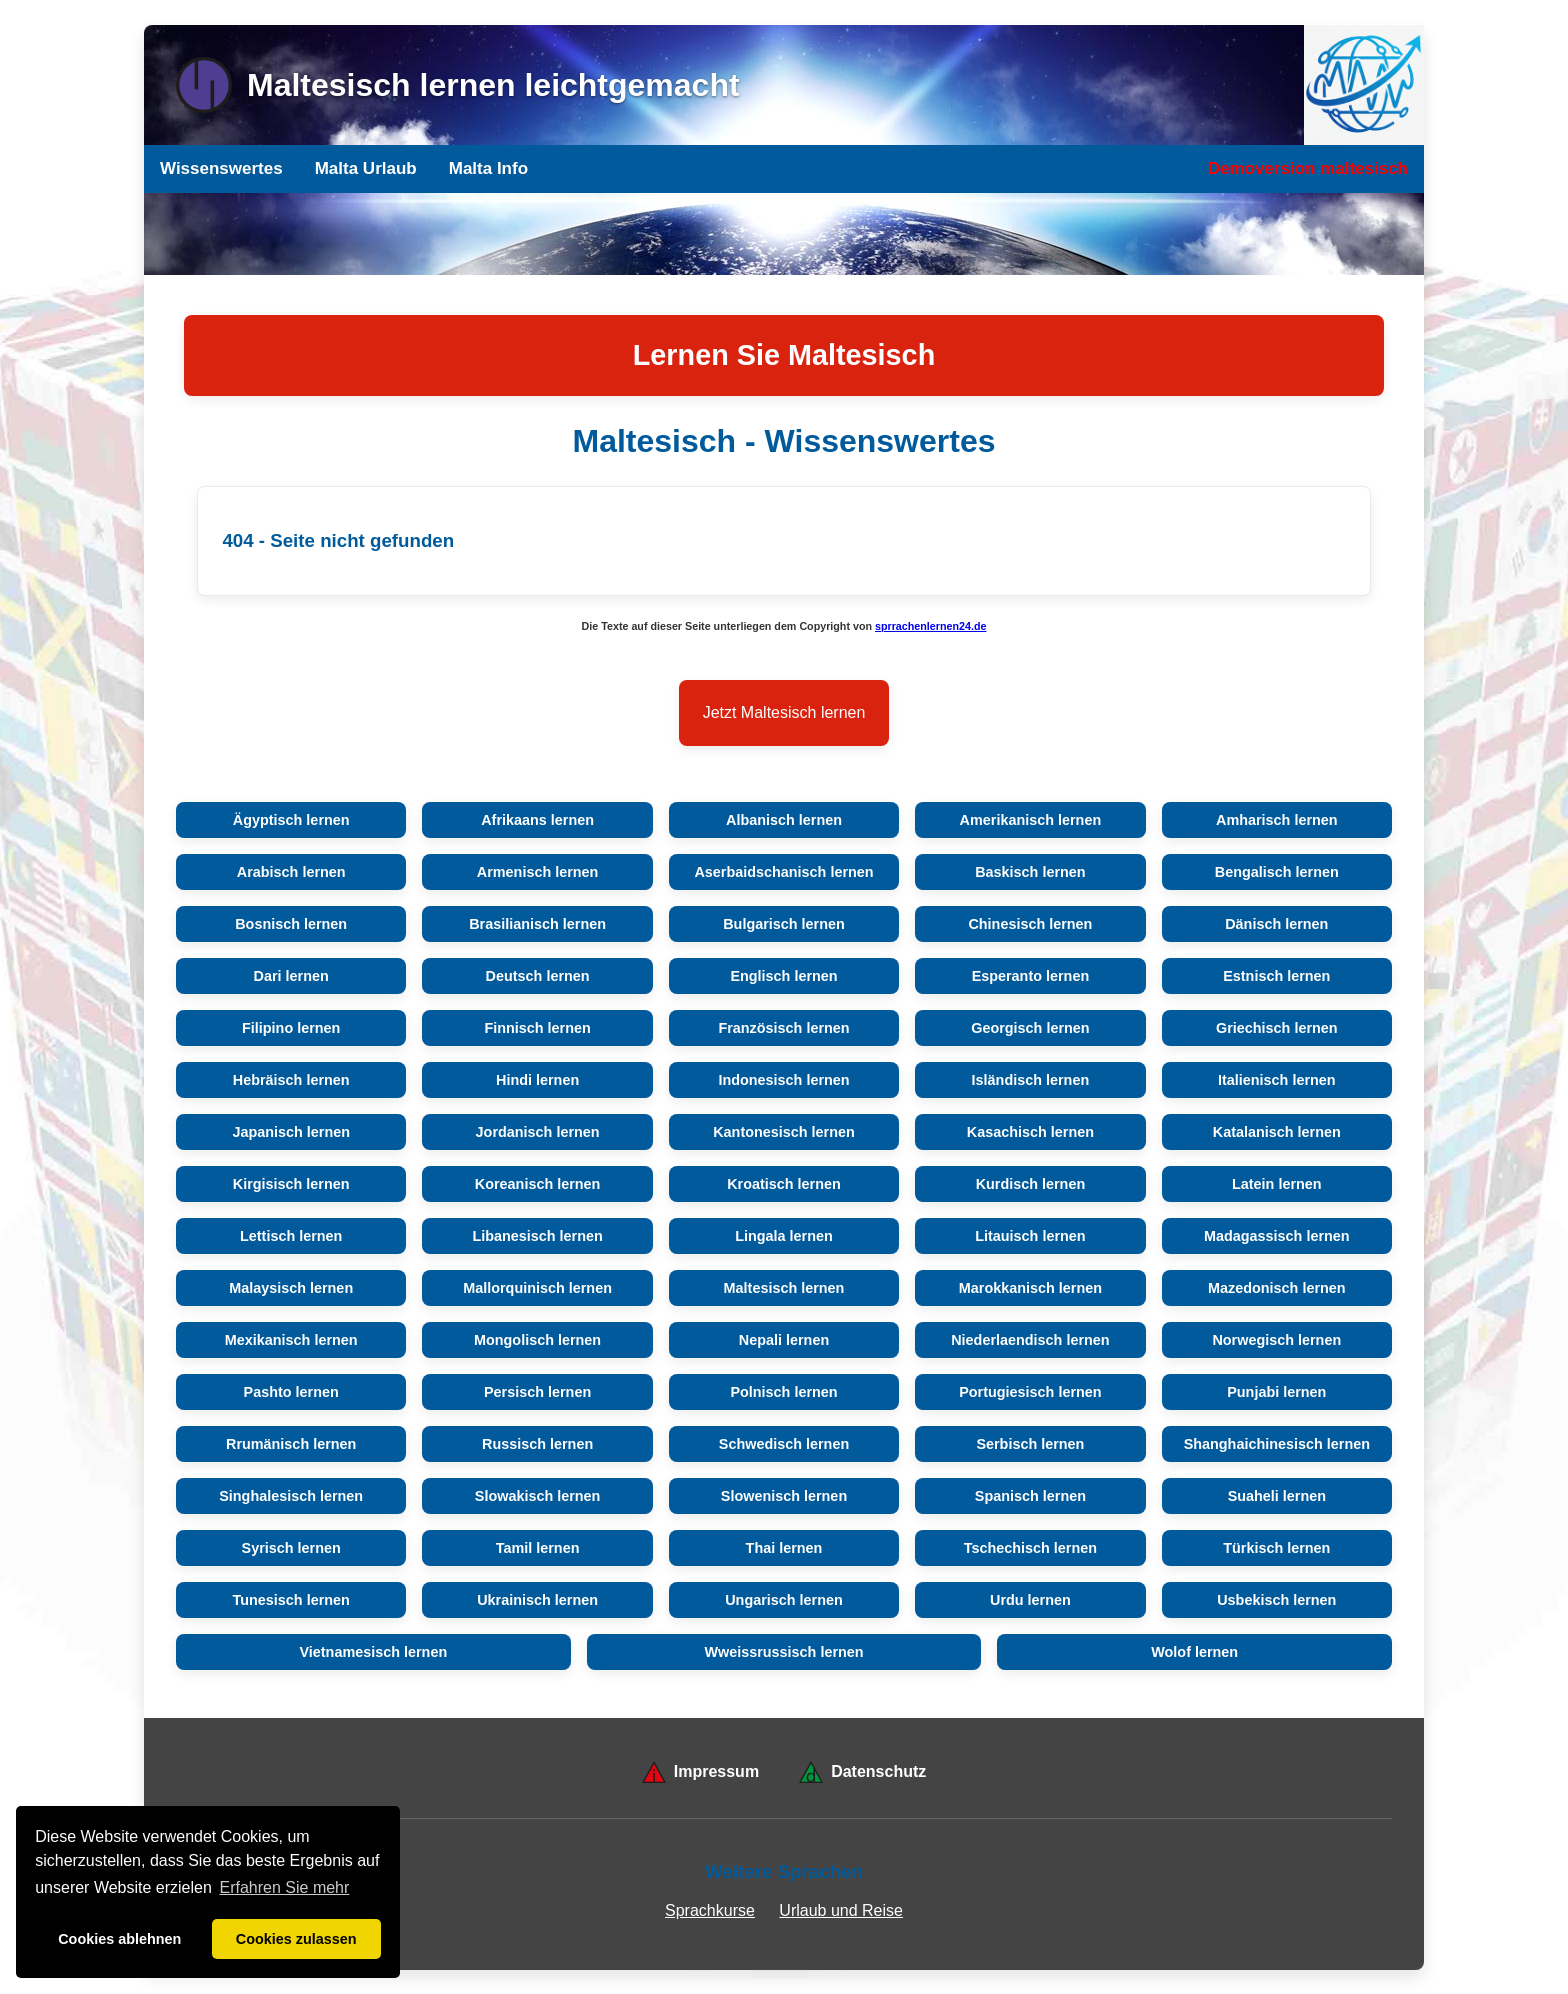 The width and height of the screenshot is (1568, 1994). What do you see at coordinates (537, 1028) in the screenshot?
I see `Finnisch lernen` at bounding box center [537, 1028].